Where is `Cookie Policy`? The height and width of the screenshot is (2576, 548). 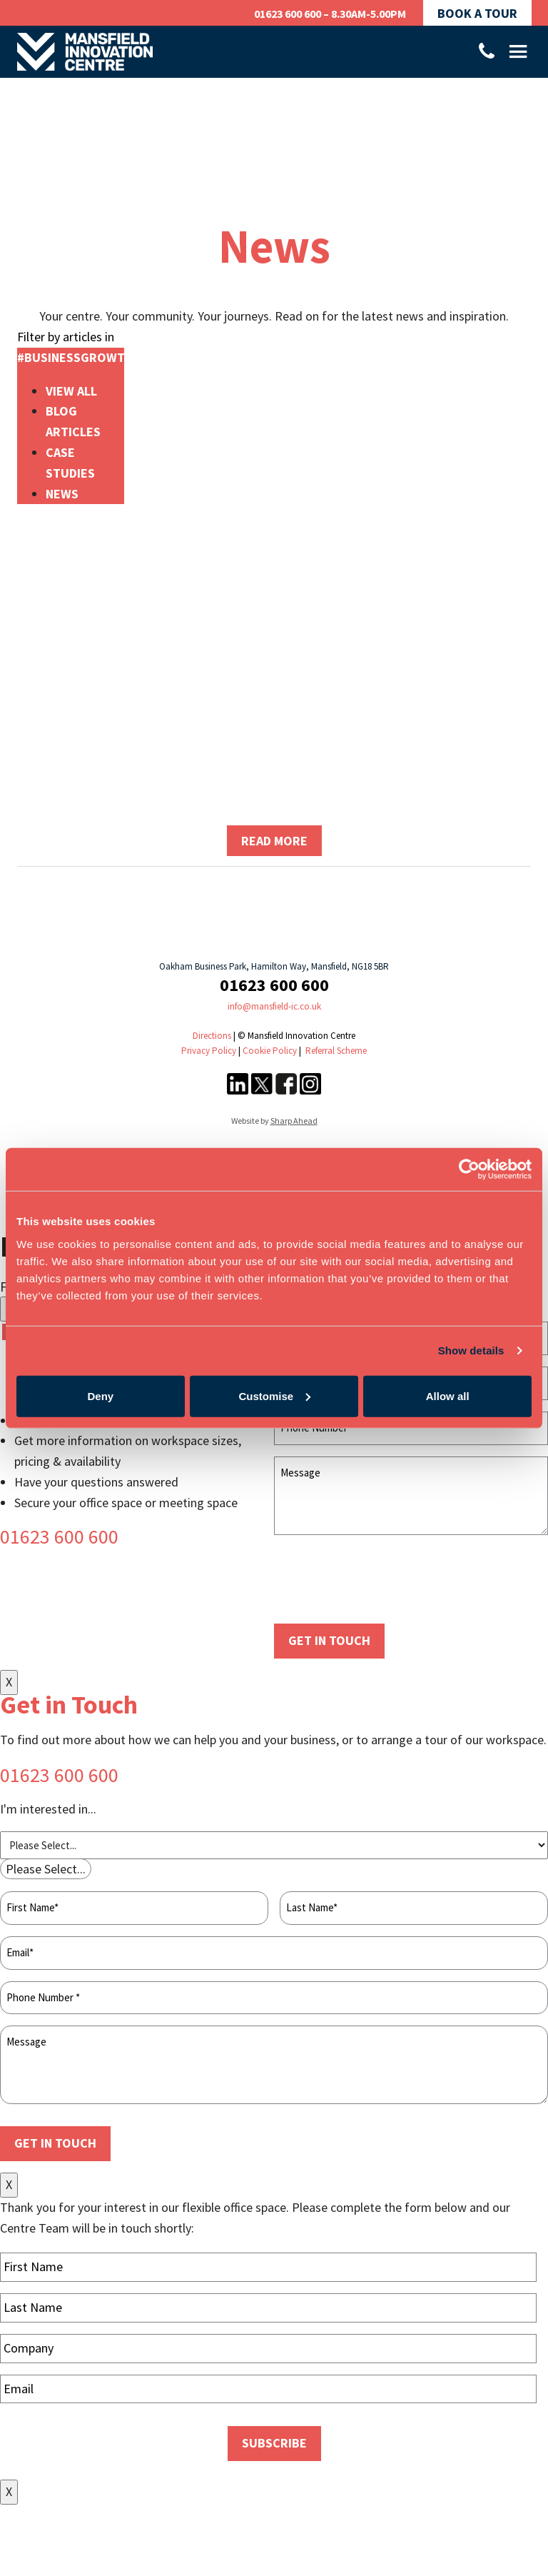 Cookie Policy is located at coordinates (270, 1051).